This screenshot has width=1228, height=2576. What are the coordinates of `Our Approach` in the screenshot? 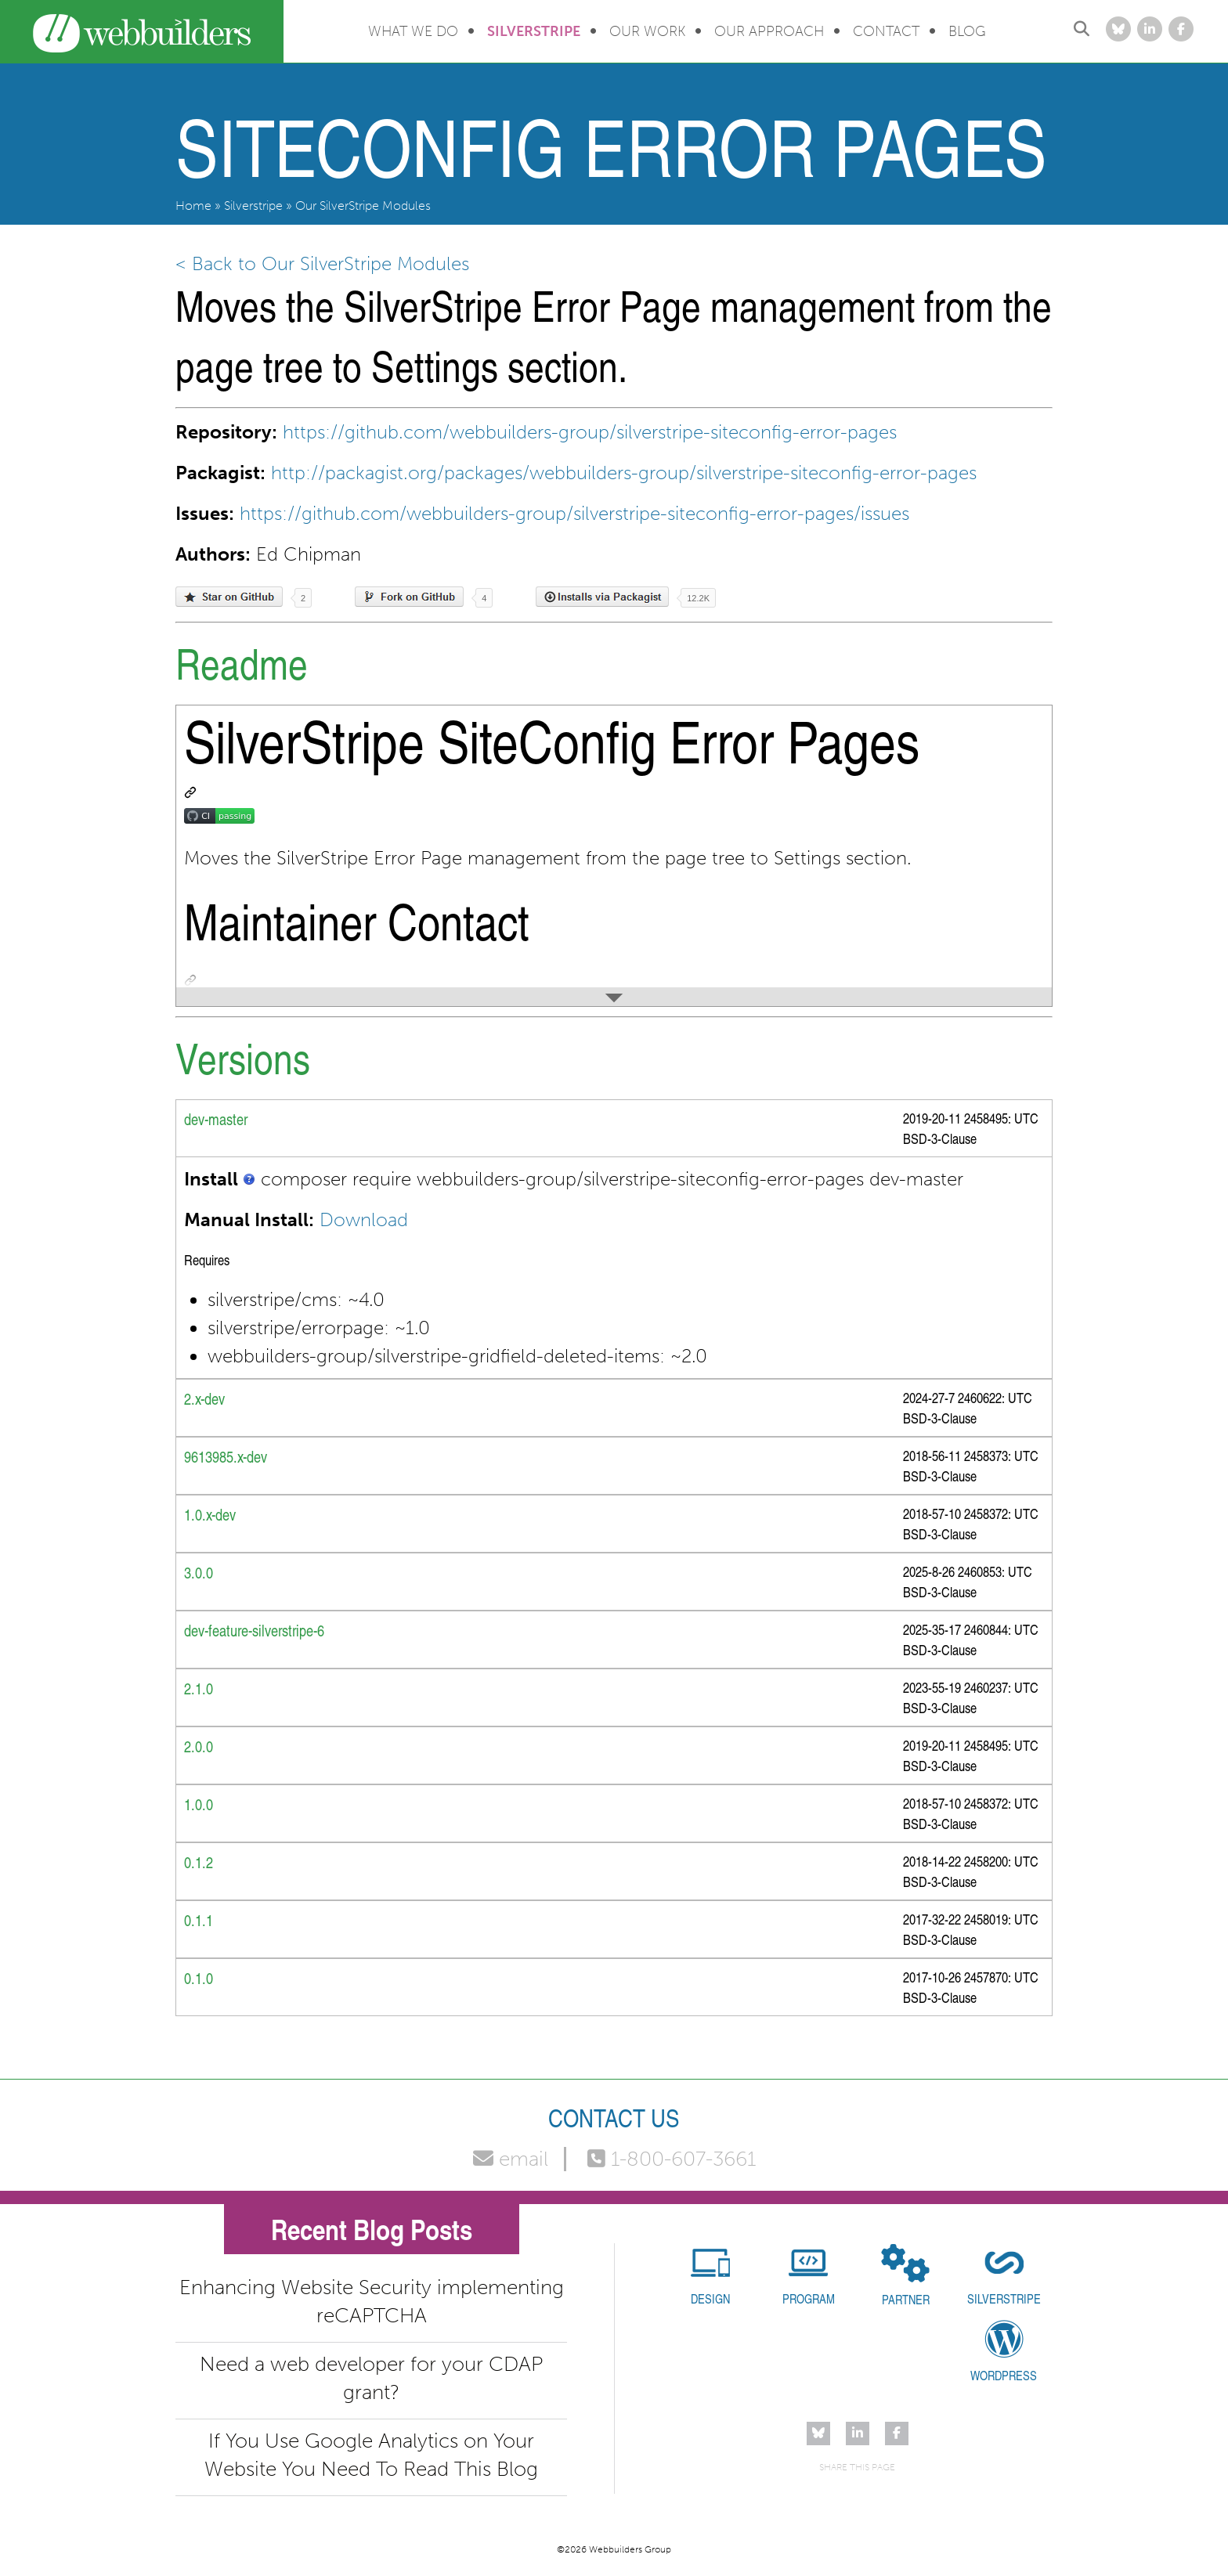 It's located at (769, 31).